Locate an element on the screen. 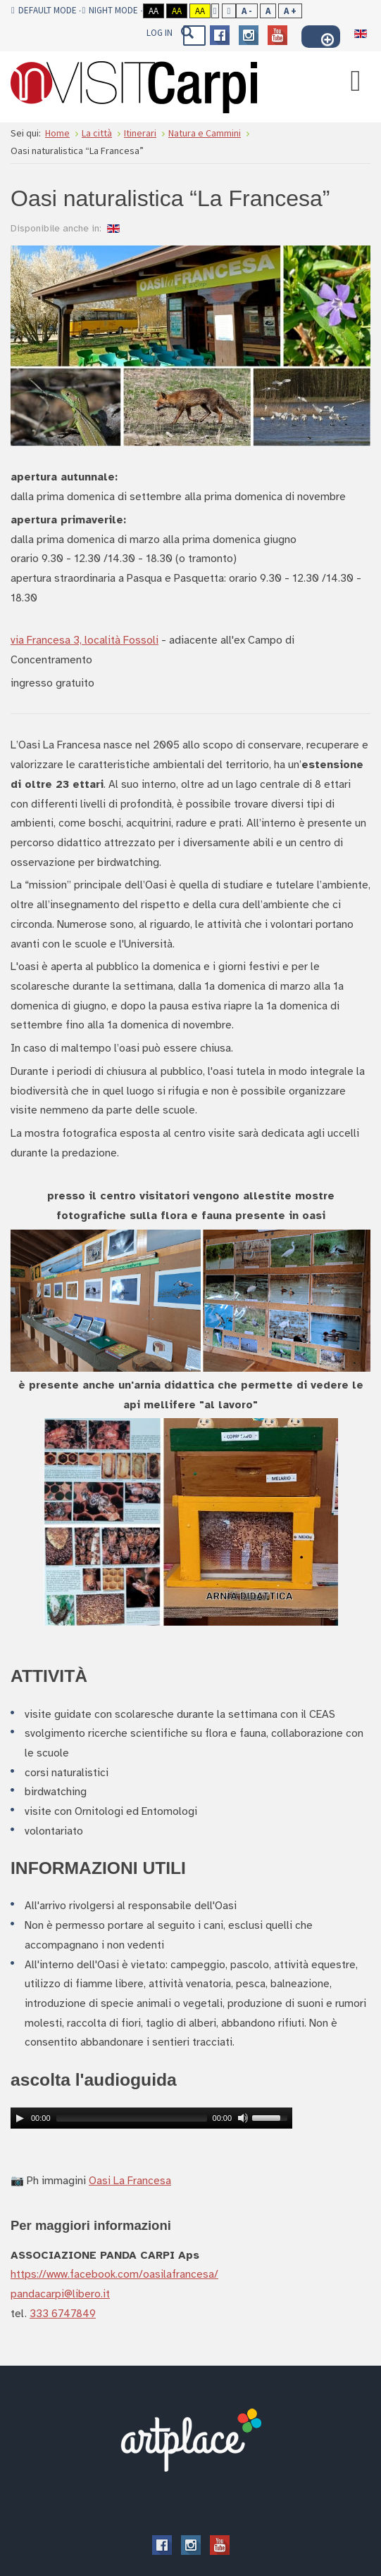 This screenshot has height=2576, width=381. [Open mobile menu] is located at coordinates (355, 80).